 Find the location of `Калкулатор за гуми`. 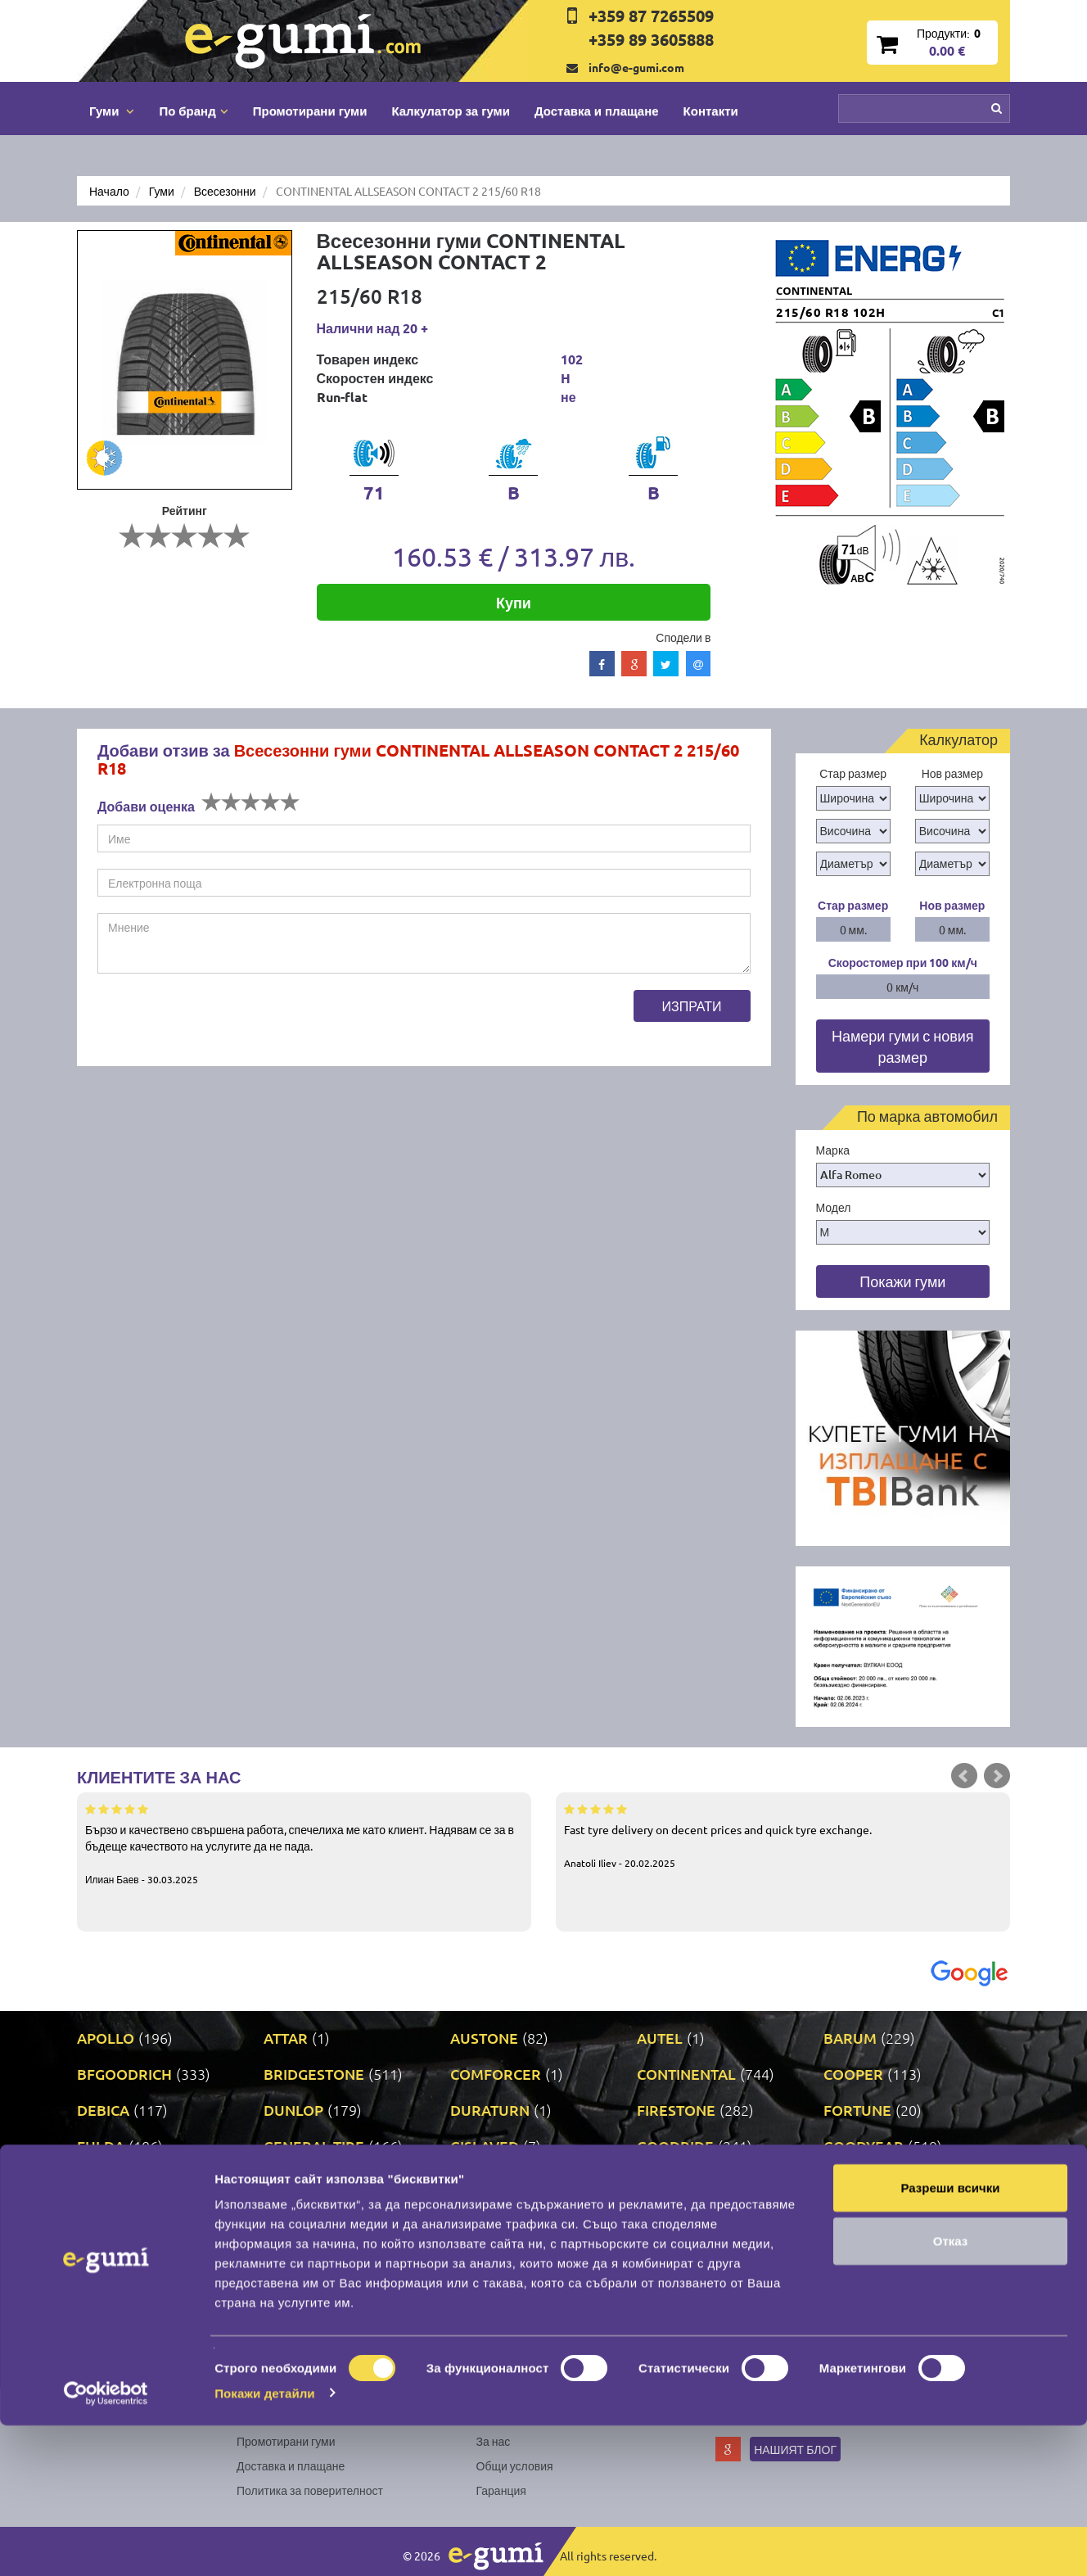

Калкулатор за гуми is located at coordinates (450, 110).